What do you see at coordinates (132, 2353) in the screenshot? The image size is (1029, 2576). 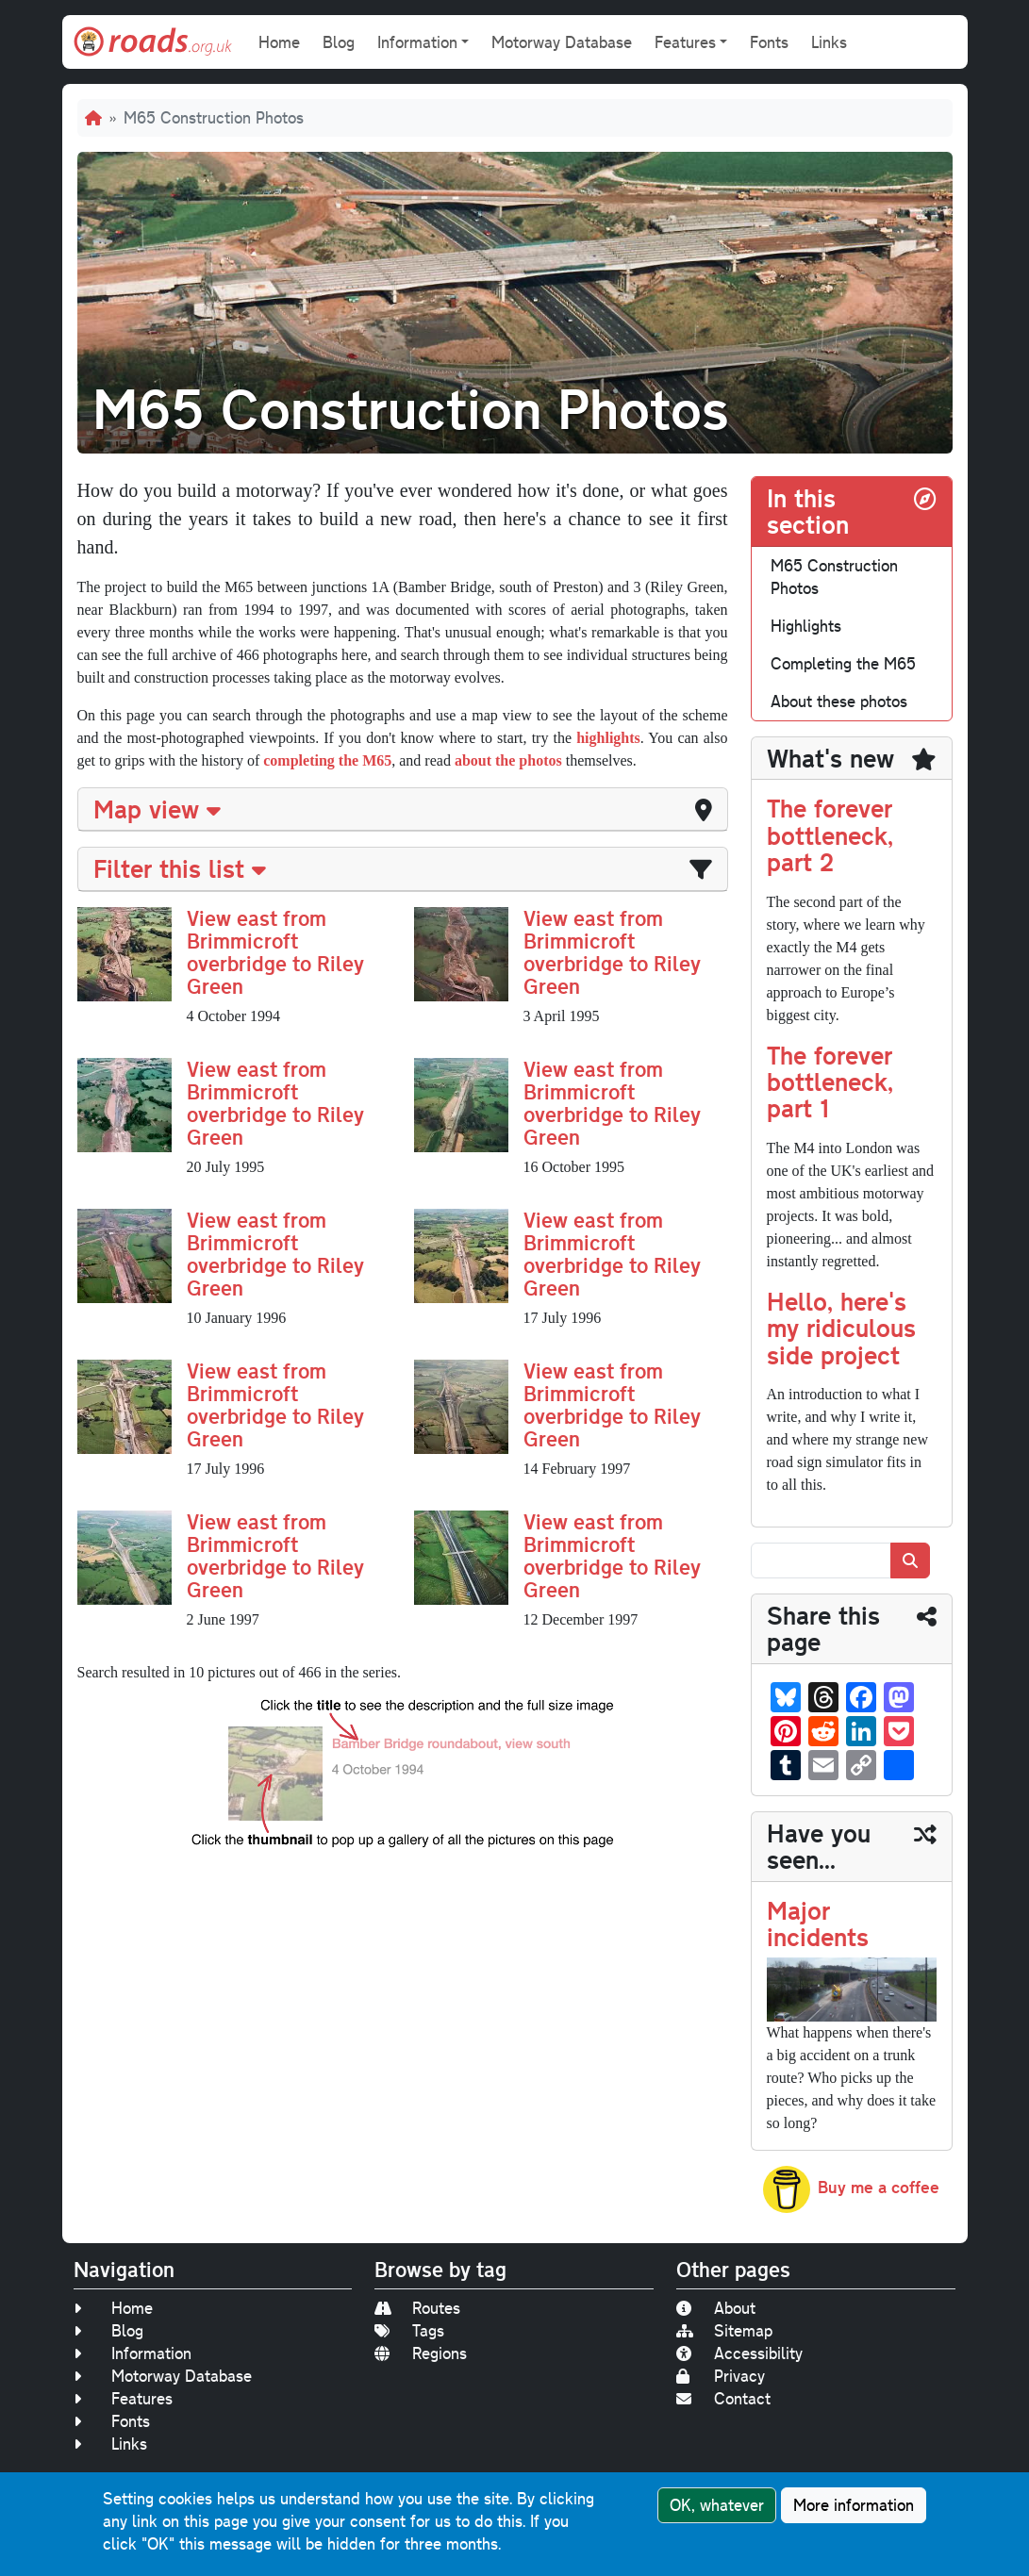 I see `Information` at bounding box center [132, 2353].